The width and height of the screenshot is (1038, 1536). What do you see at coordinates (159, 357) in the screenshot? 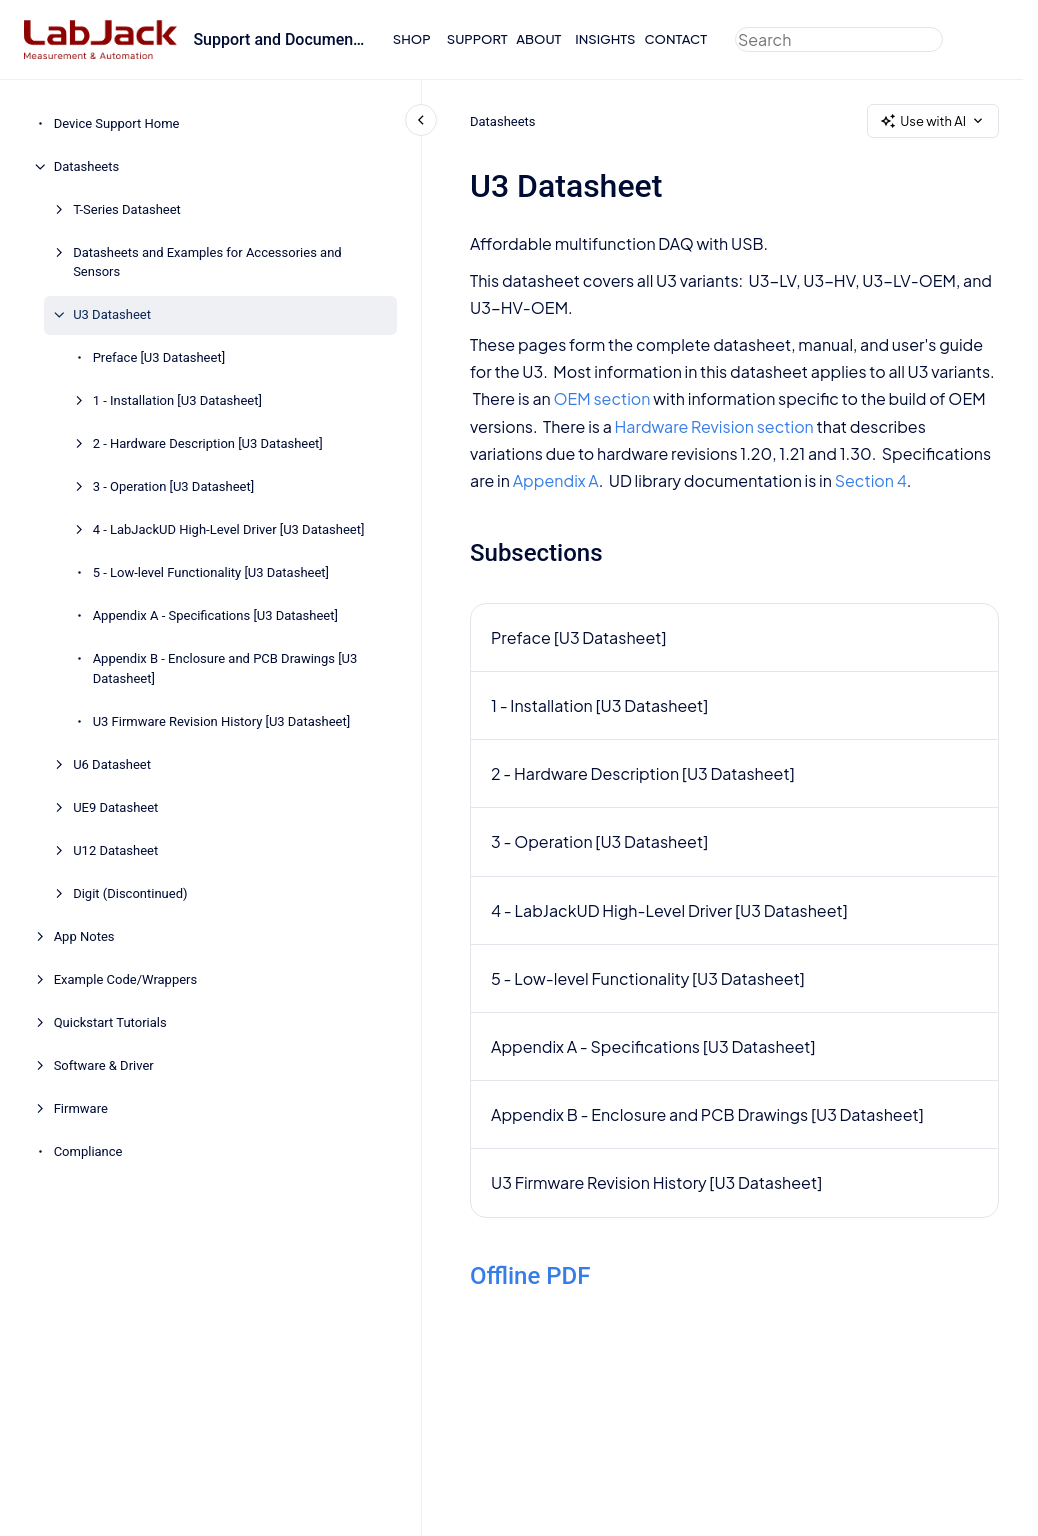
I see `Preface [U3 Datasheet]` at bounding box center [159, 357].